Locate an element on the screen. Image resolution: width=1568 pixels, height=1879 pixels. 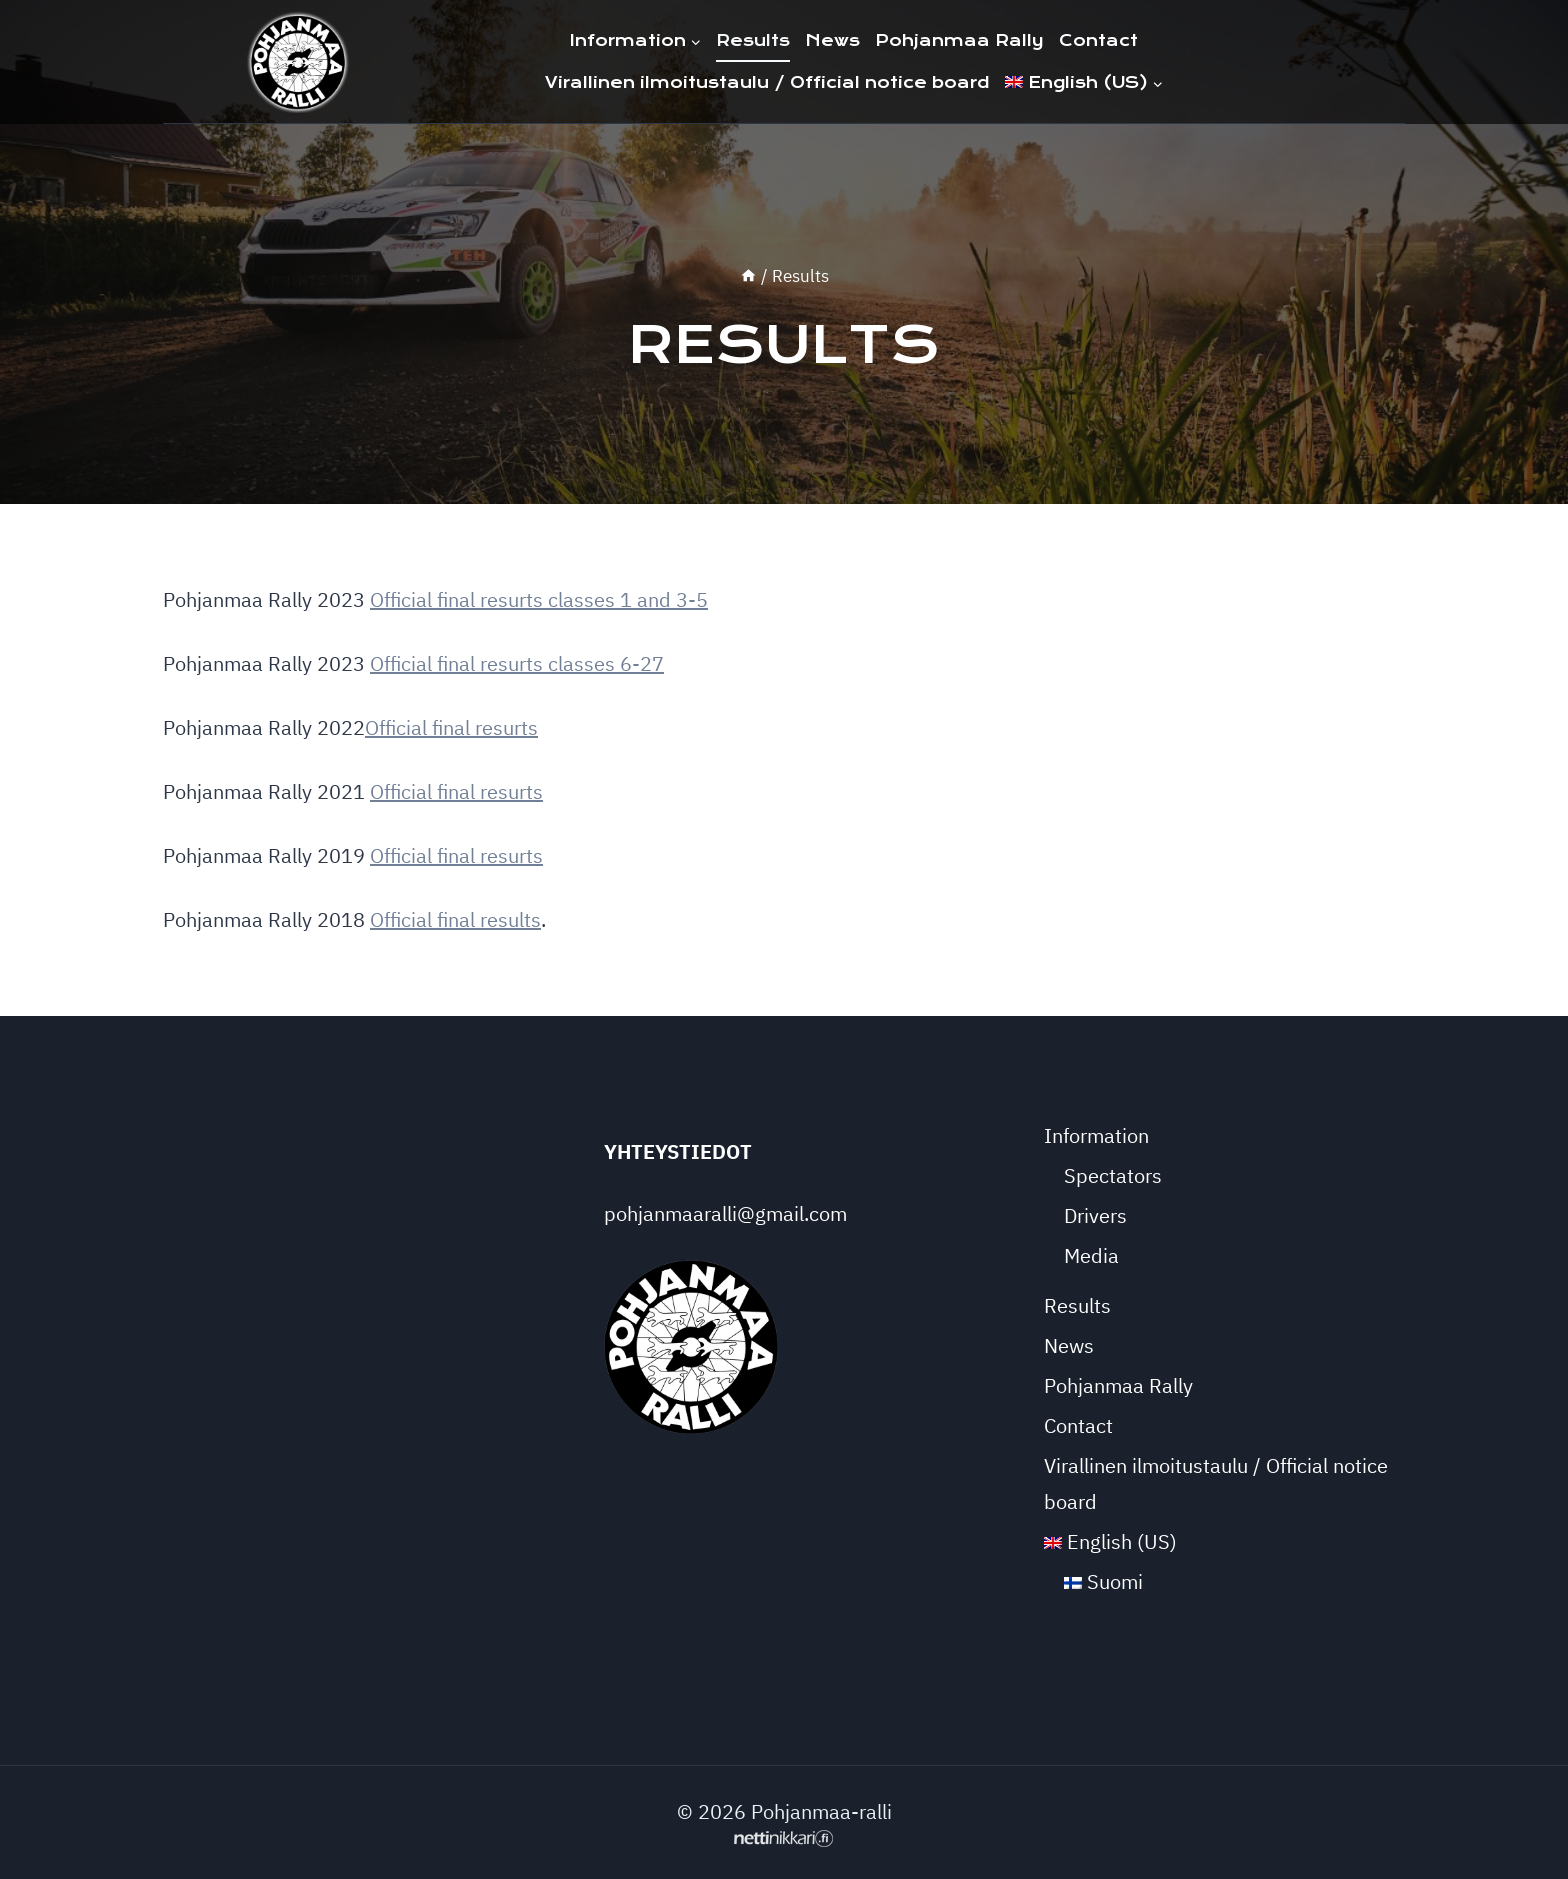
News is located at coordinates (832, 40).